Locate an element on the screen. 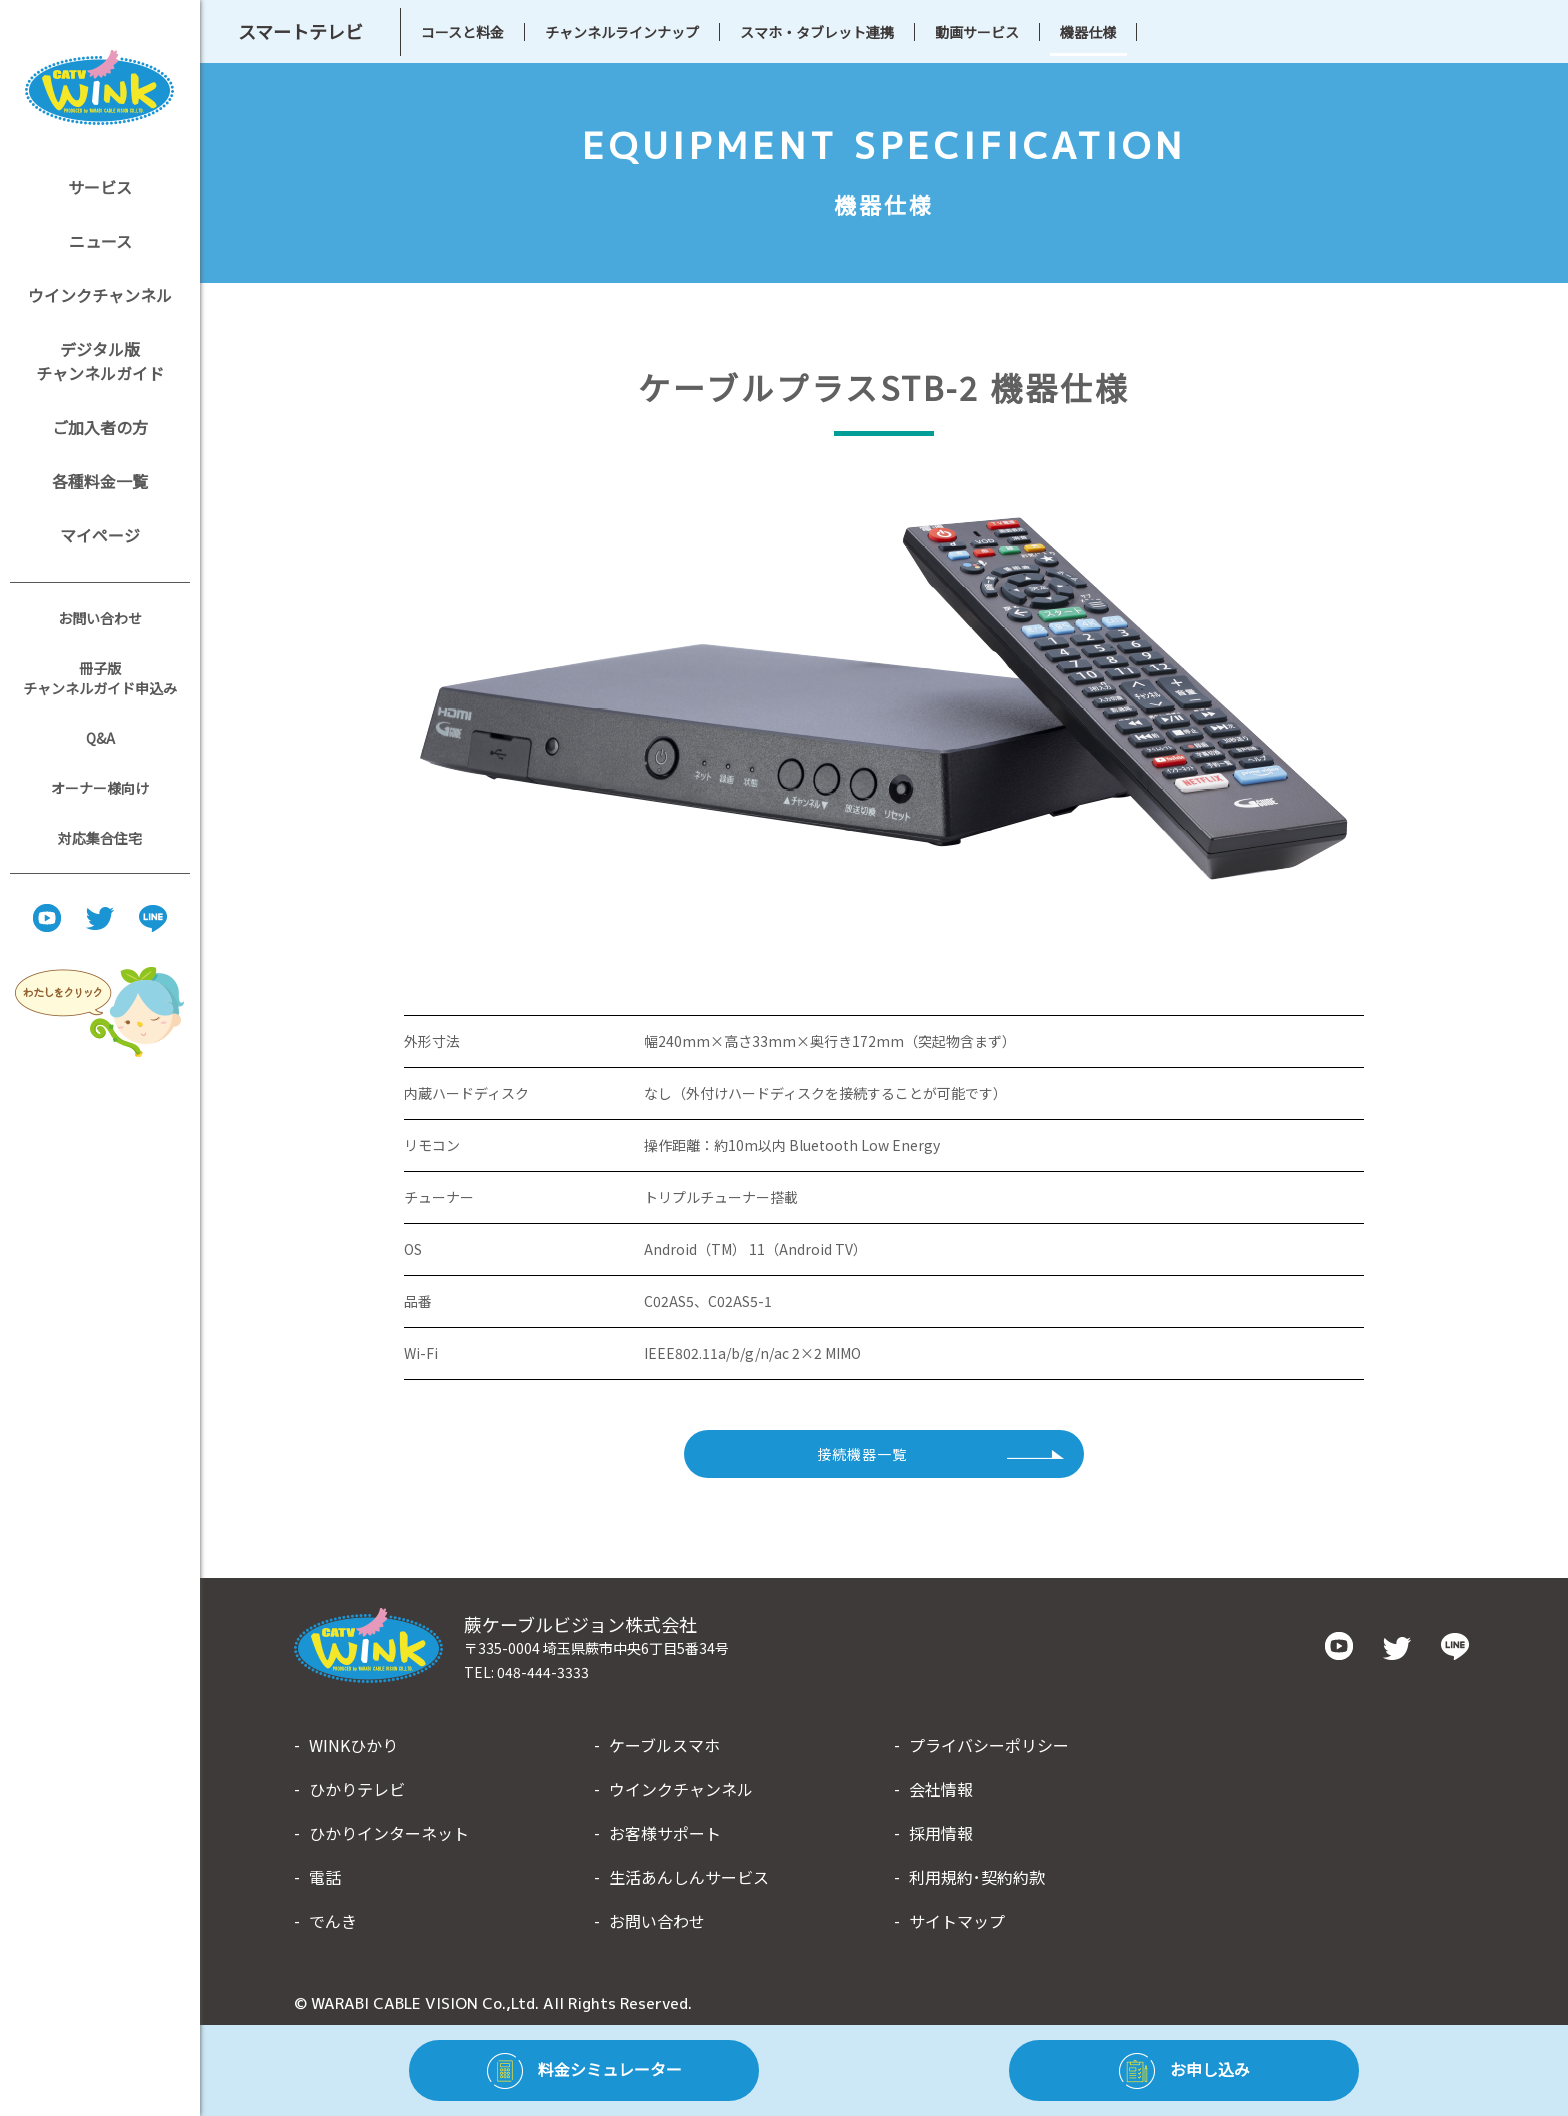  スマートテレビ is located at coordinates (300, 31).